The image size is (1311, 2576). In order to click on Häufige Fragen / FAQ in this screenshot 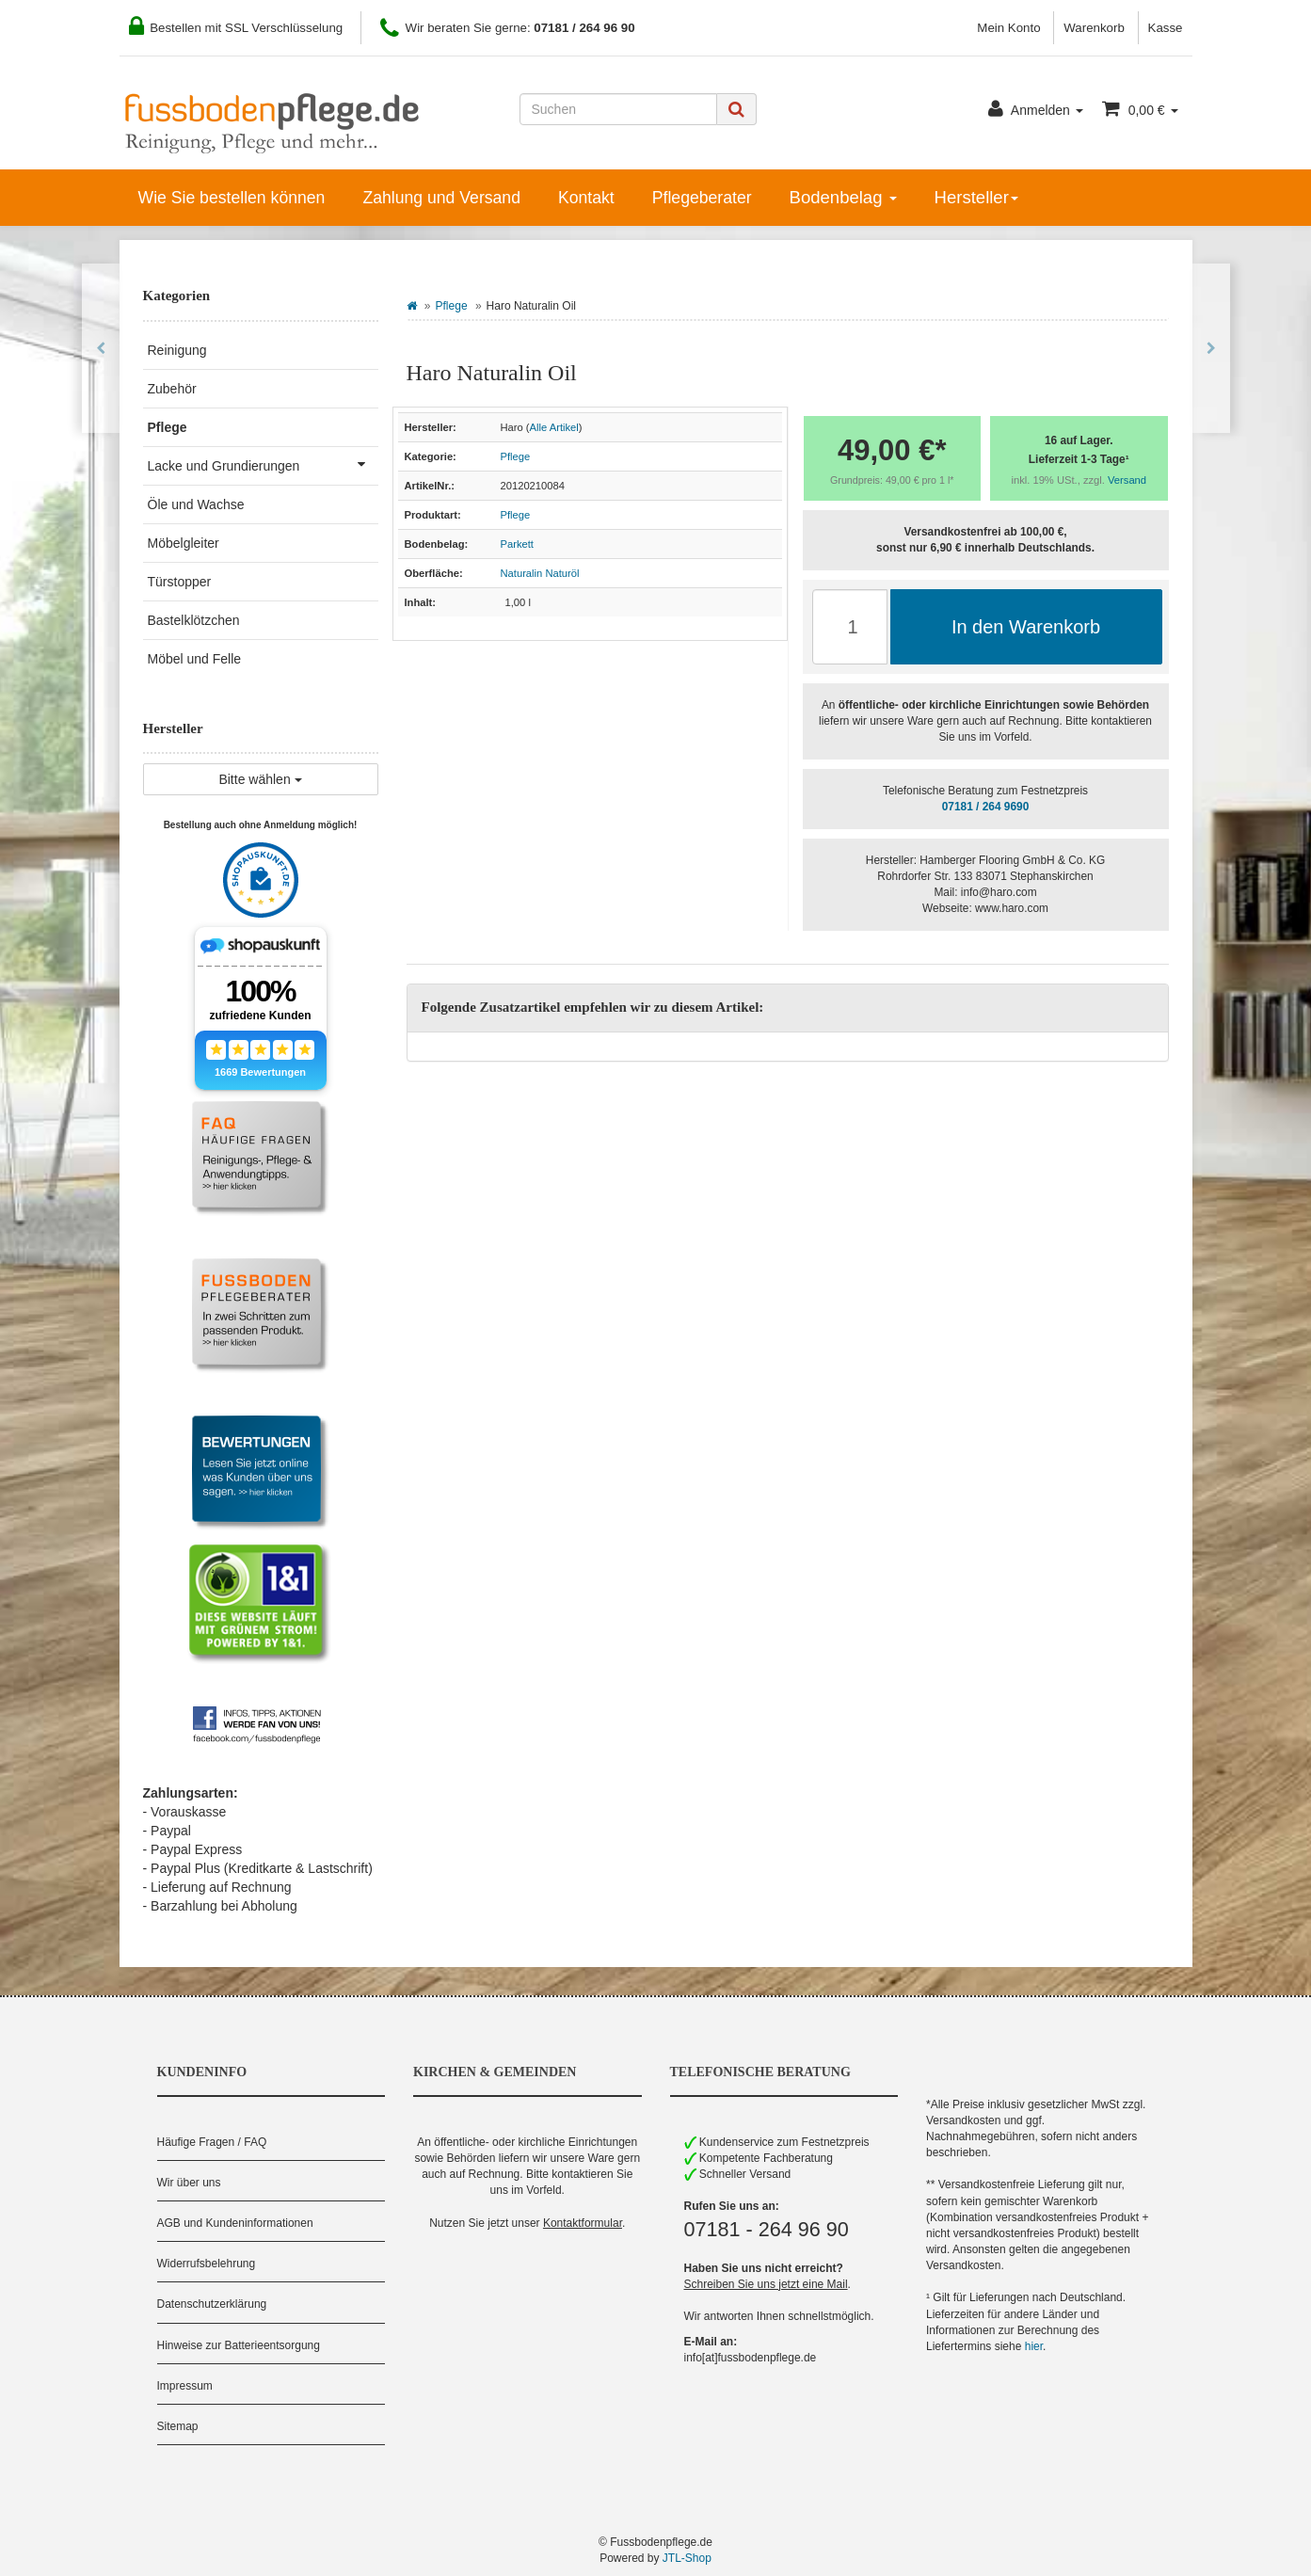, I will do `click(212, 2142)`.